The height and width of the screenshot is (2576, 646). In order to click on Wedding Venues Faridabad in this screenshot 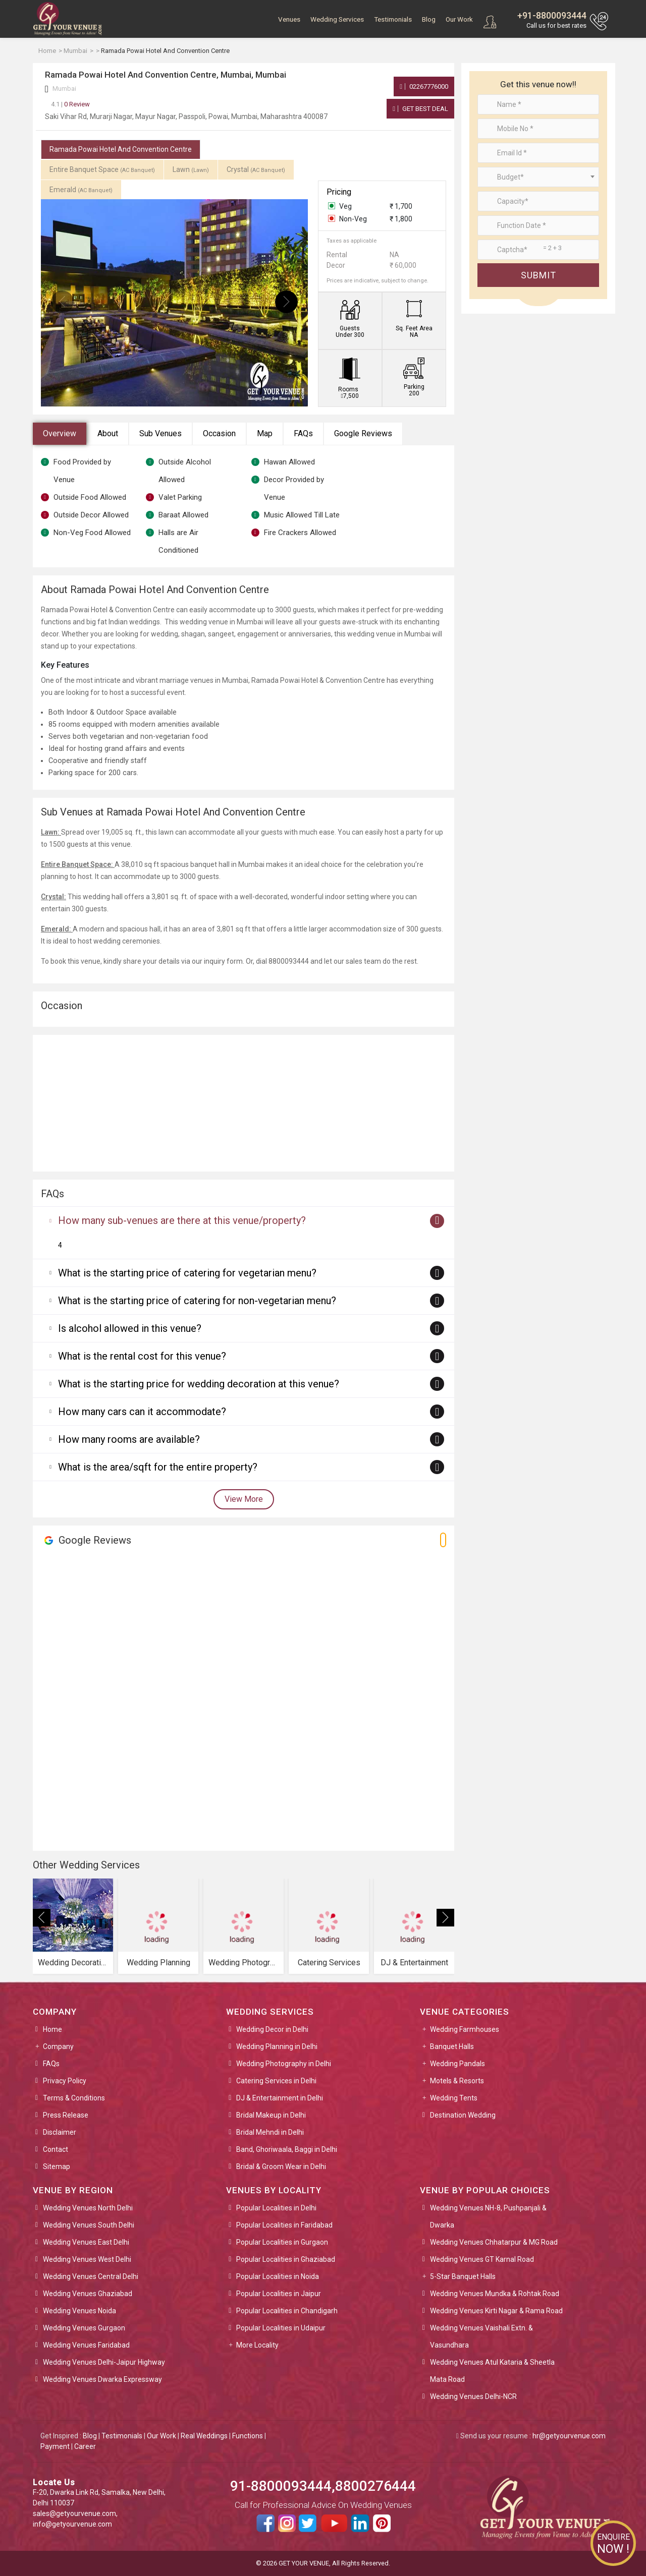, I will do `click(86, 2345)`.